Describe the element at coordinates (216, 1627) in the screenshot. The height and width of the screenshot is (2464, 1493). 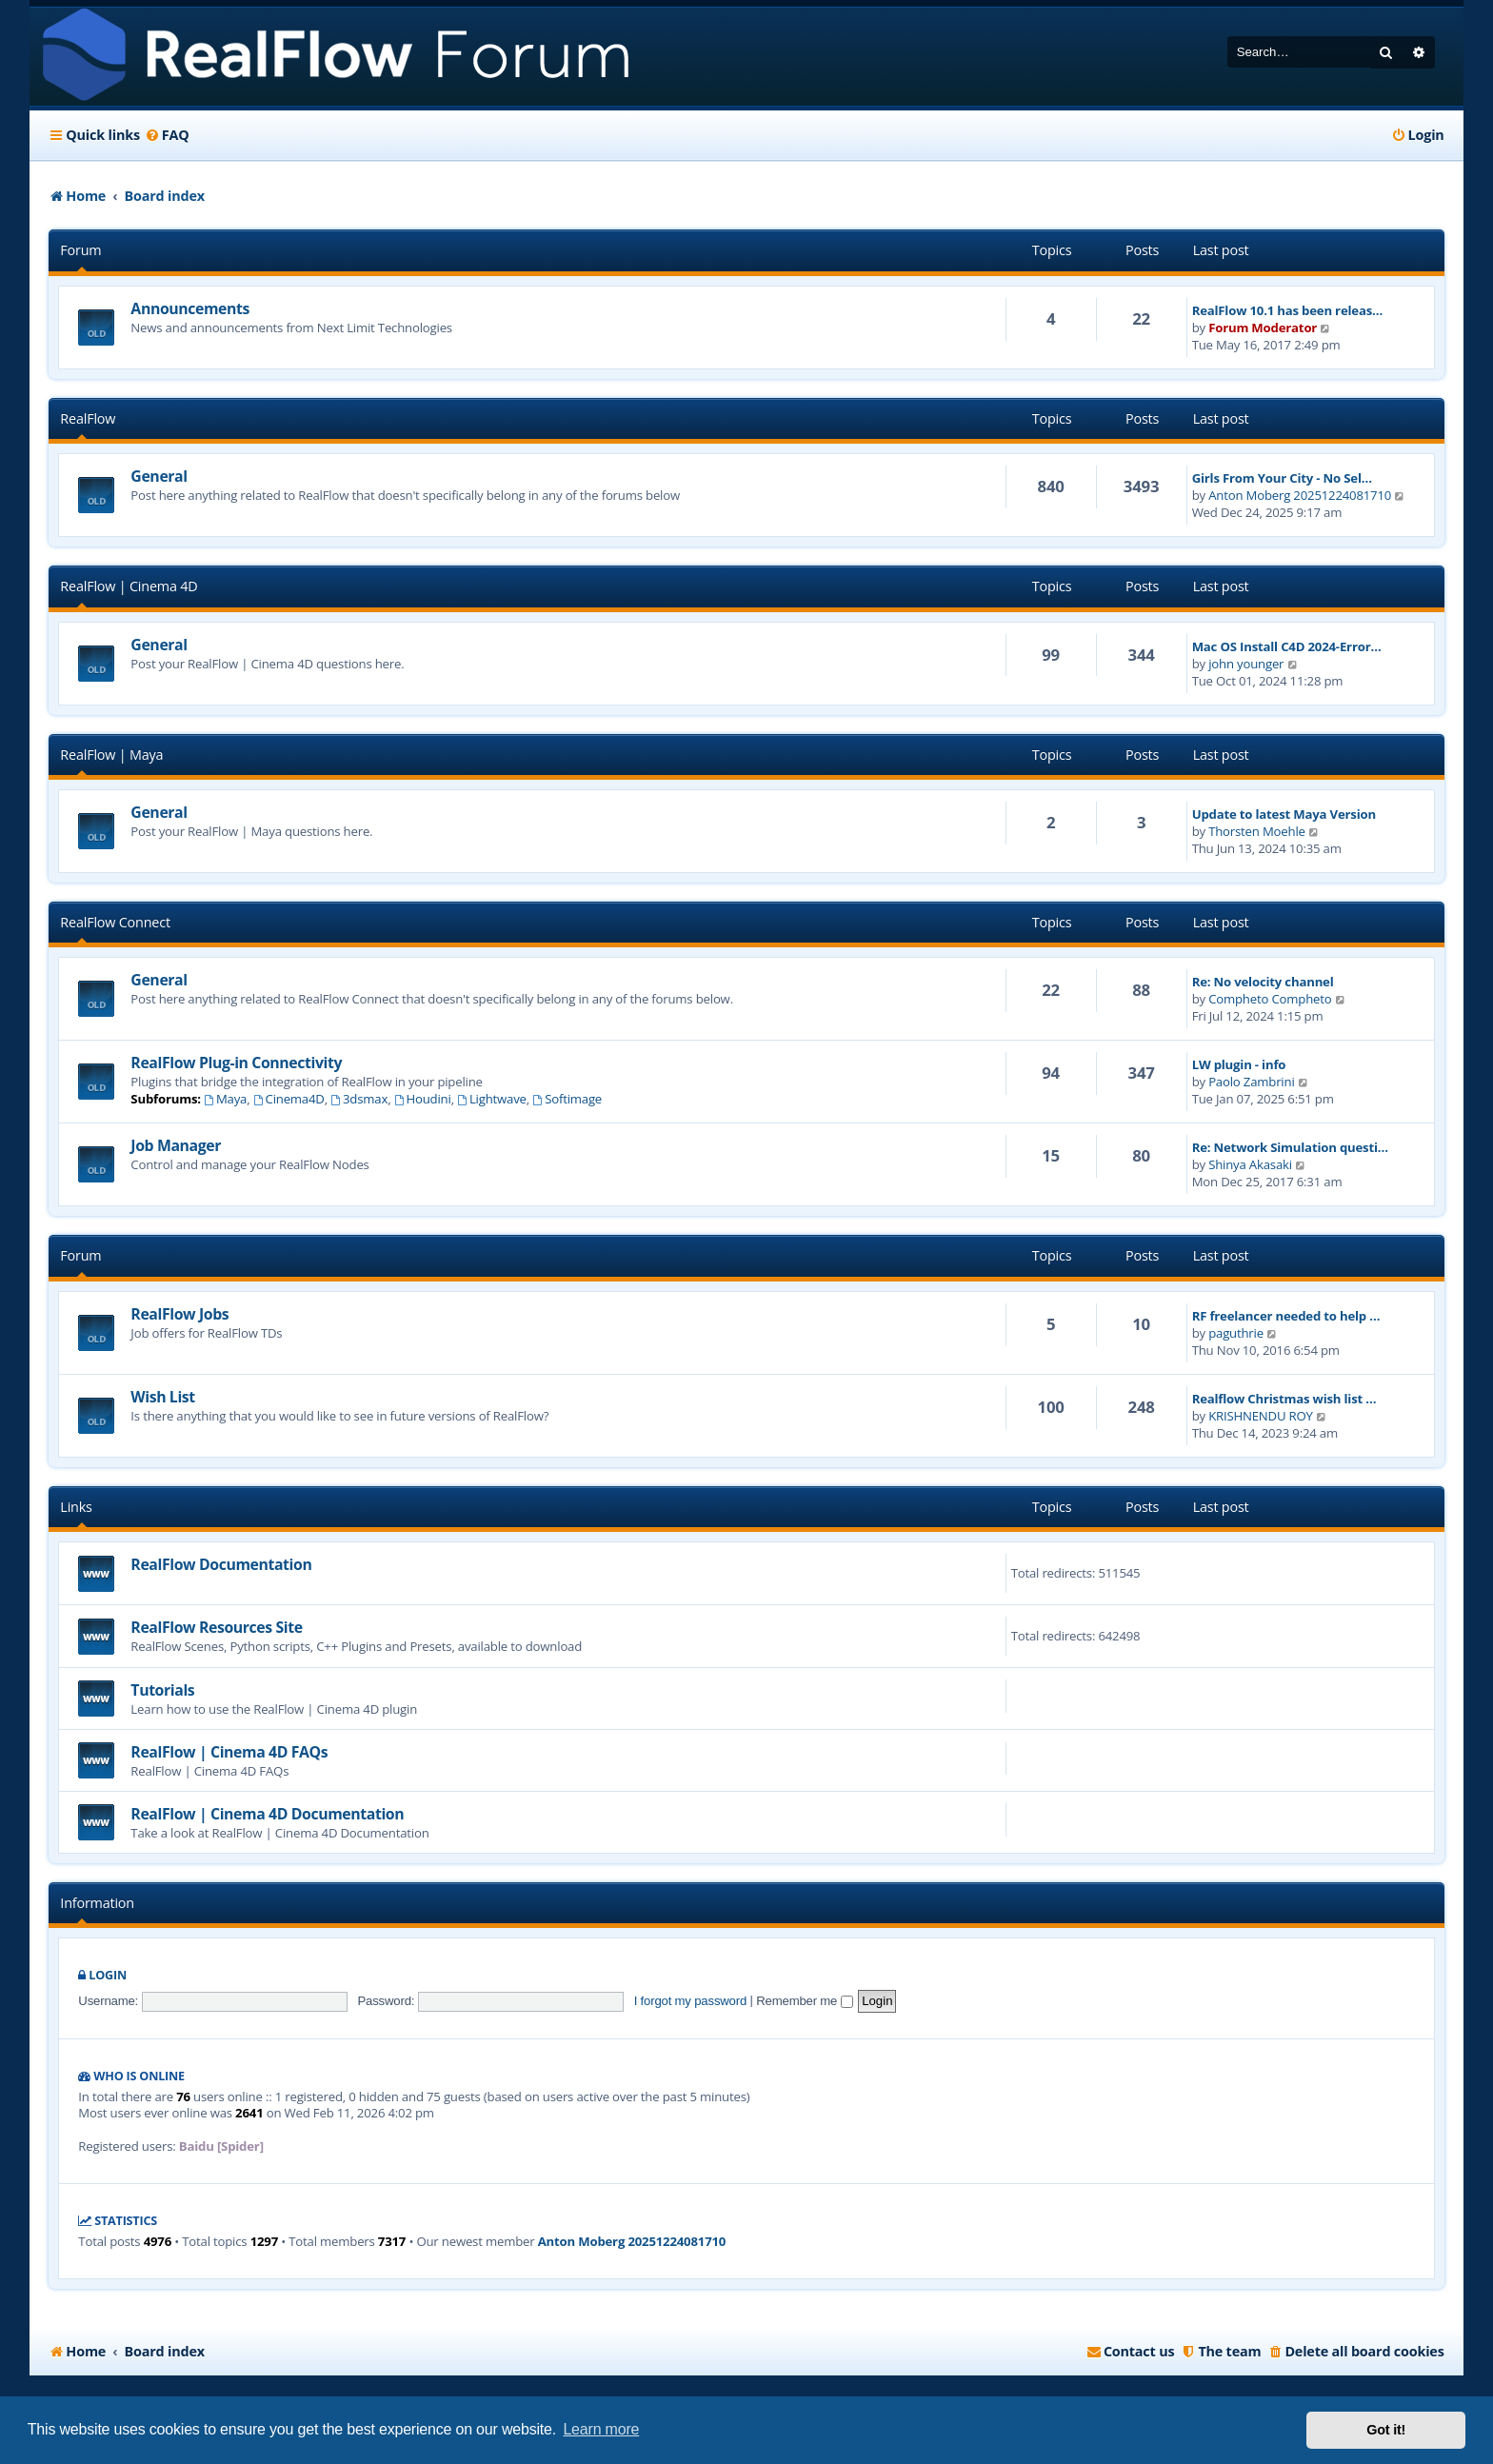
I see `RealFlow Resources Site` at that location.